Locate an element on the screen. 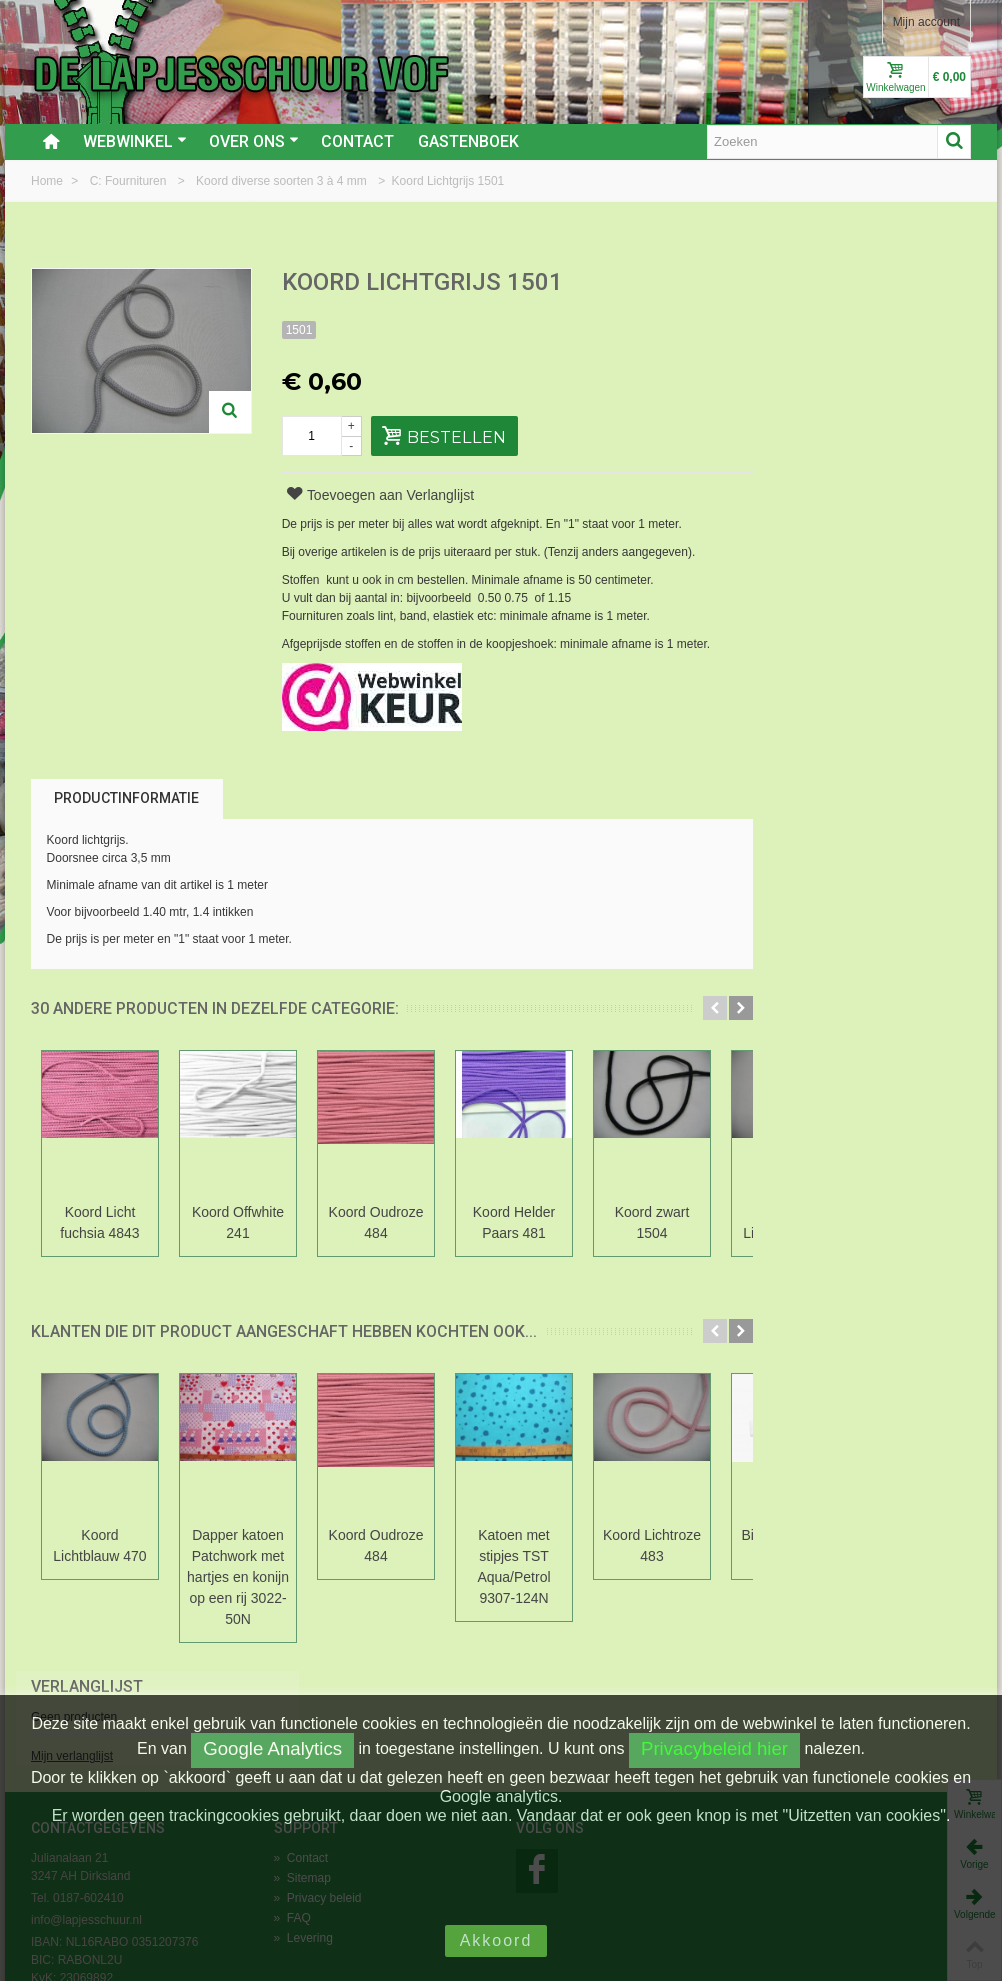 The width and height of the screenshot is (1002, 1981). Koord Licht fuchsia 4843 is located at coordinates (99, 1222).